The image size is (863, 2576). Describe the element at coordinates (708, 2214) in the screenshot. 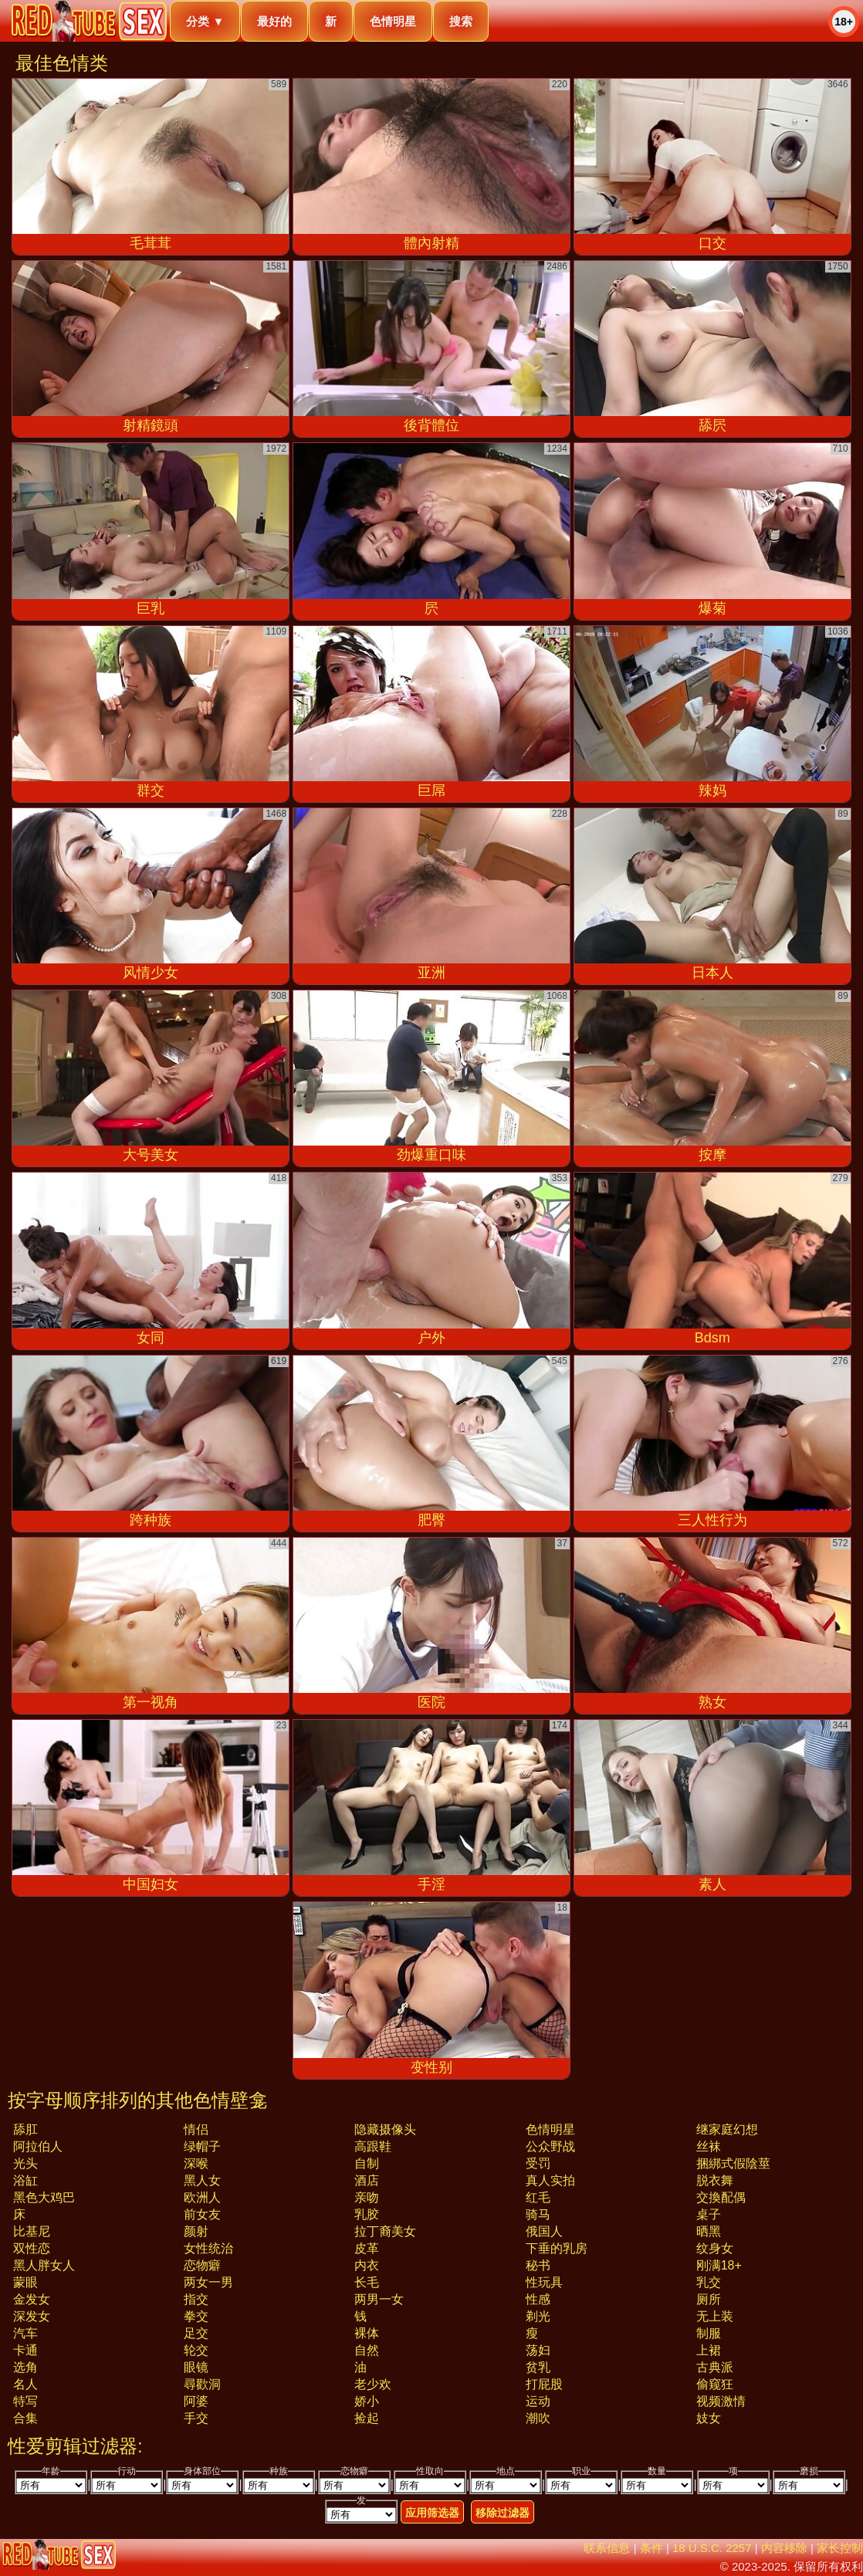

I see `桌子` at that location.